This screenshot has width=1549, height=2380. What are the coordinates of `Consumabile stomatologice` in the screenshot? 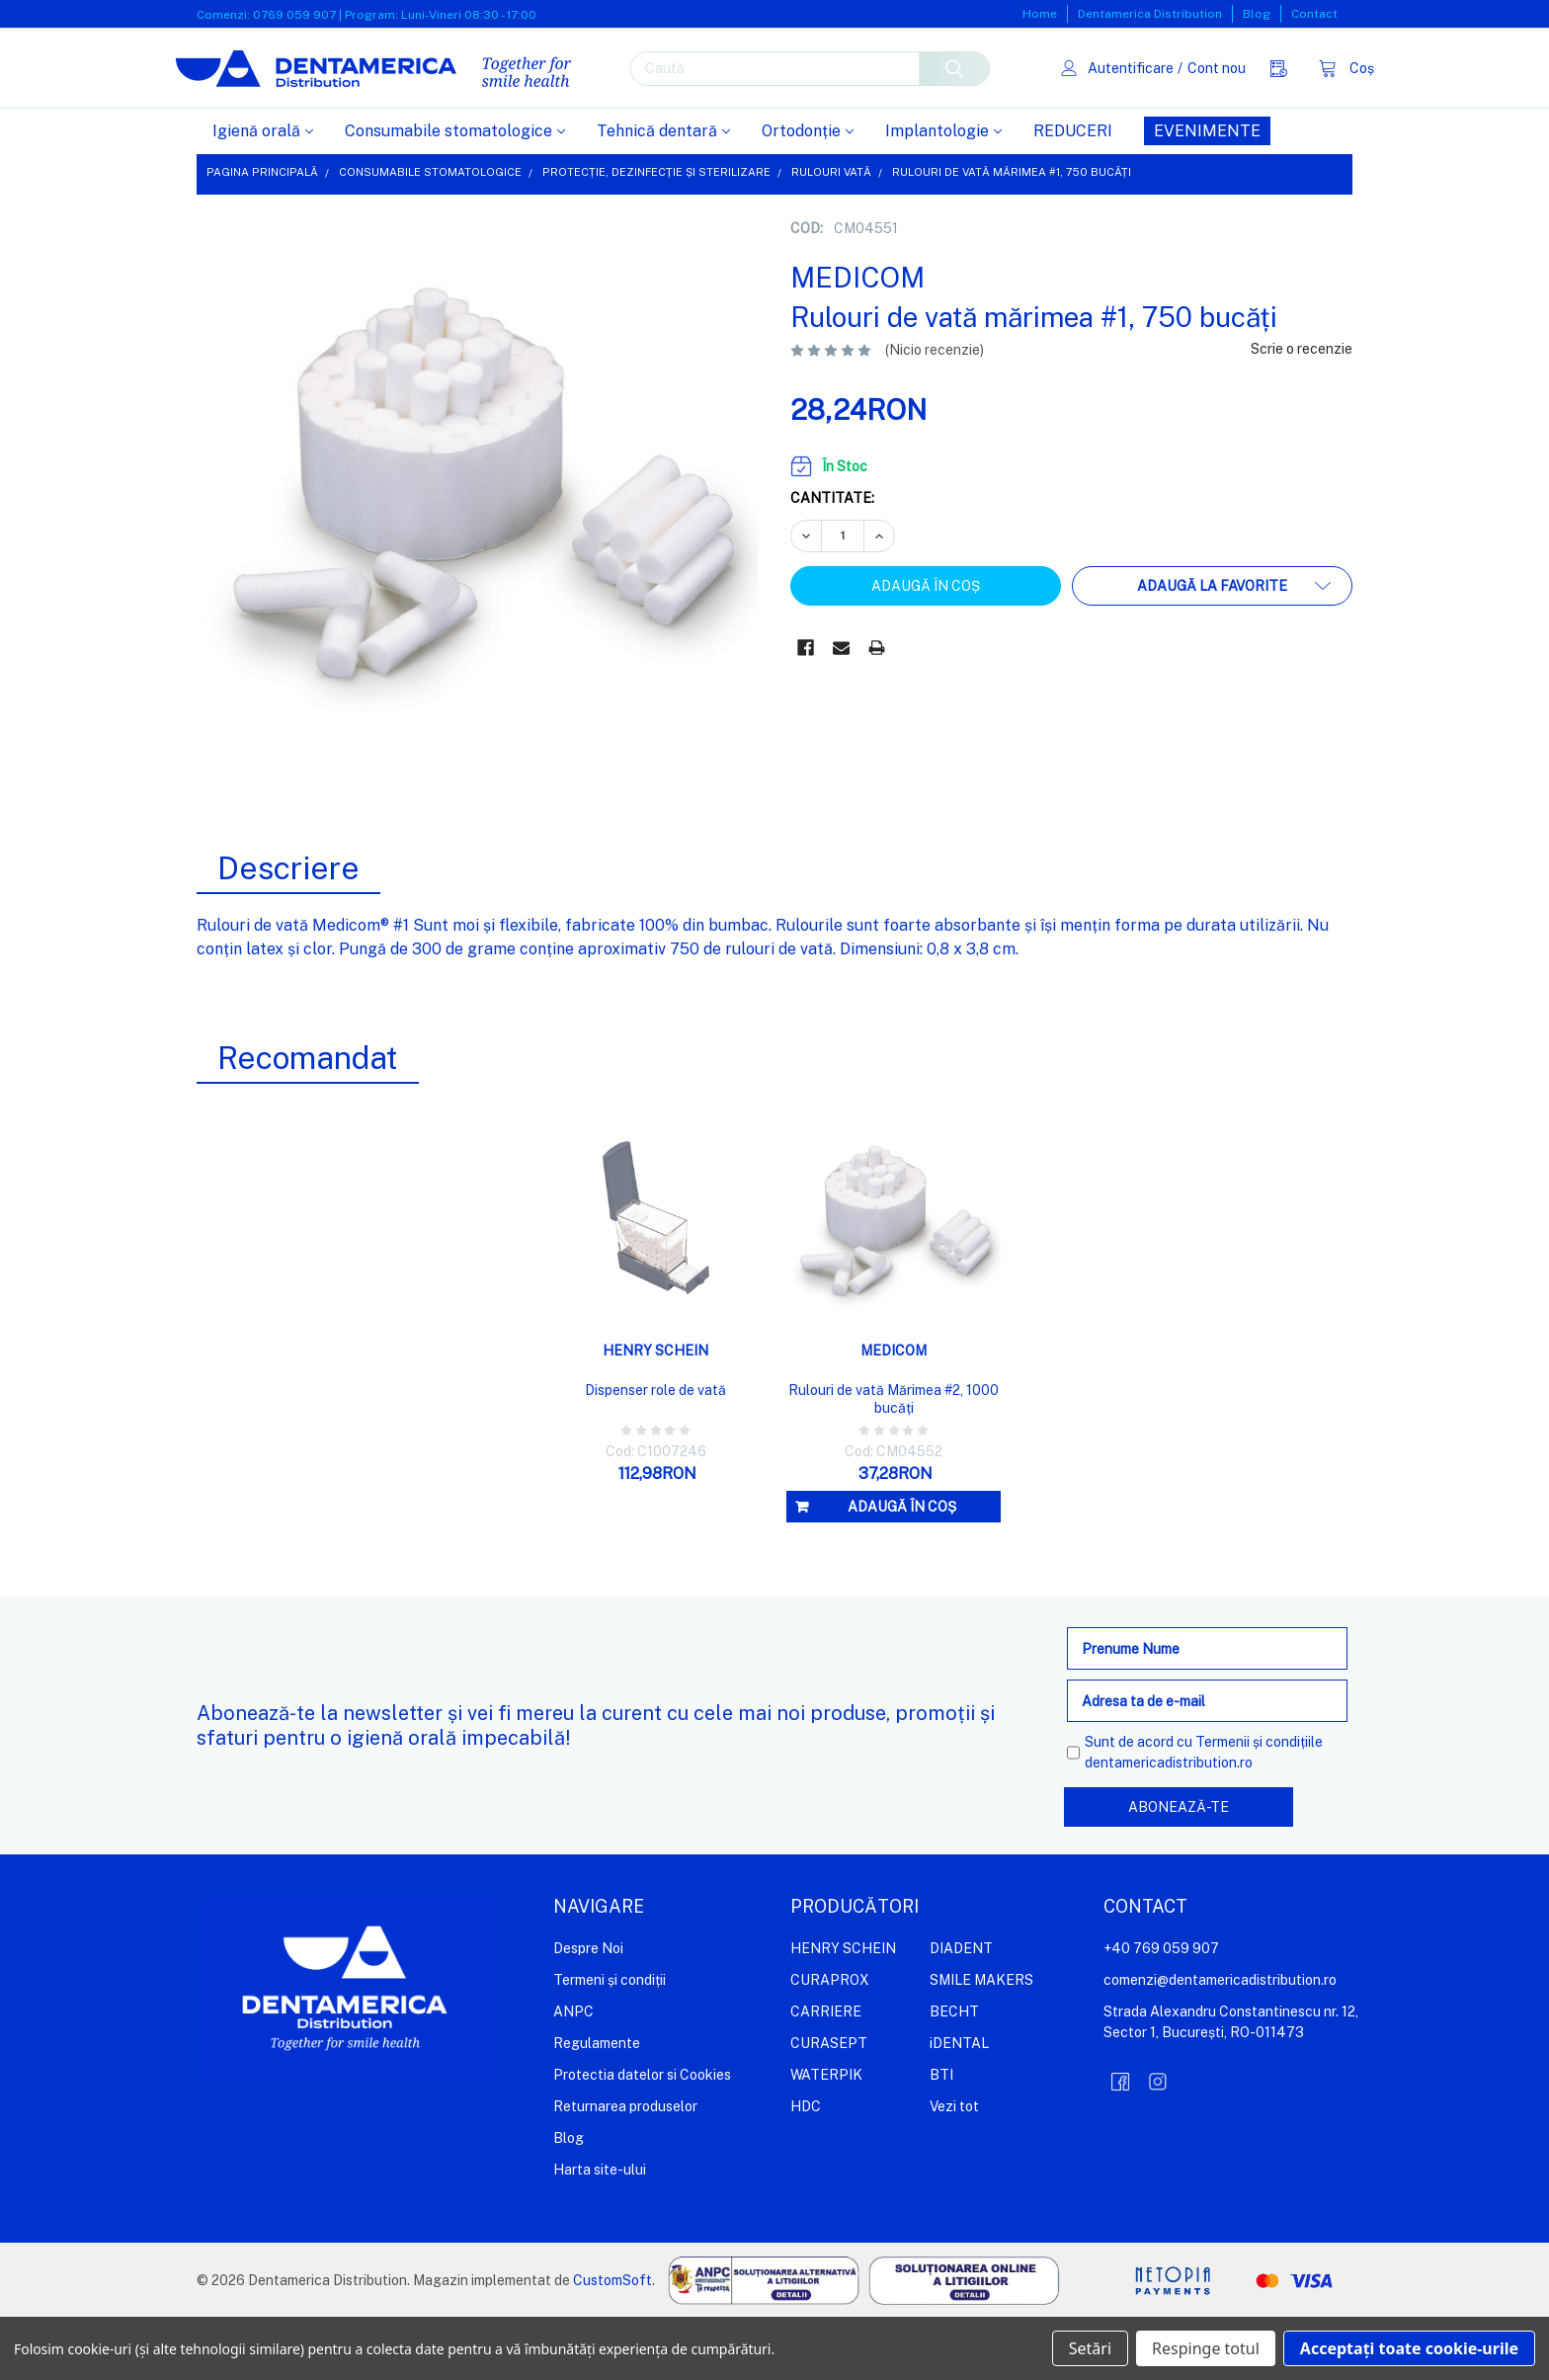 It's located at (455, 194).